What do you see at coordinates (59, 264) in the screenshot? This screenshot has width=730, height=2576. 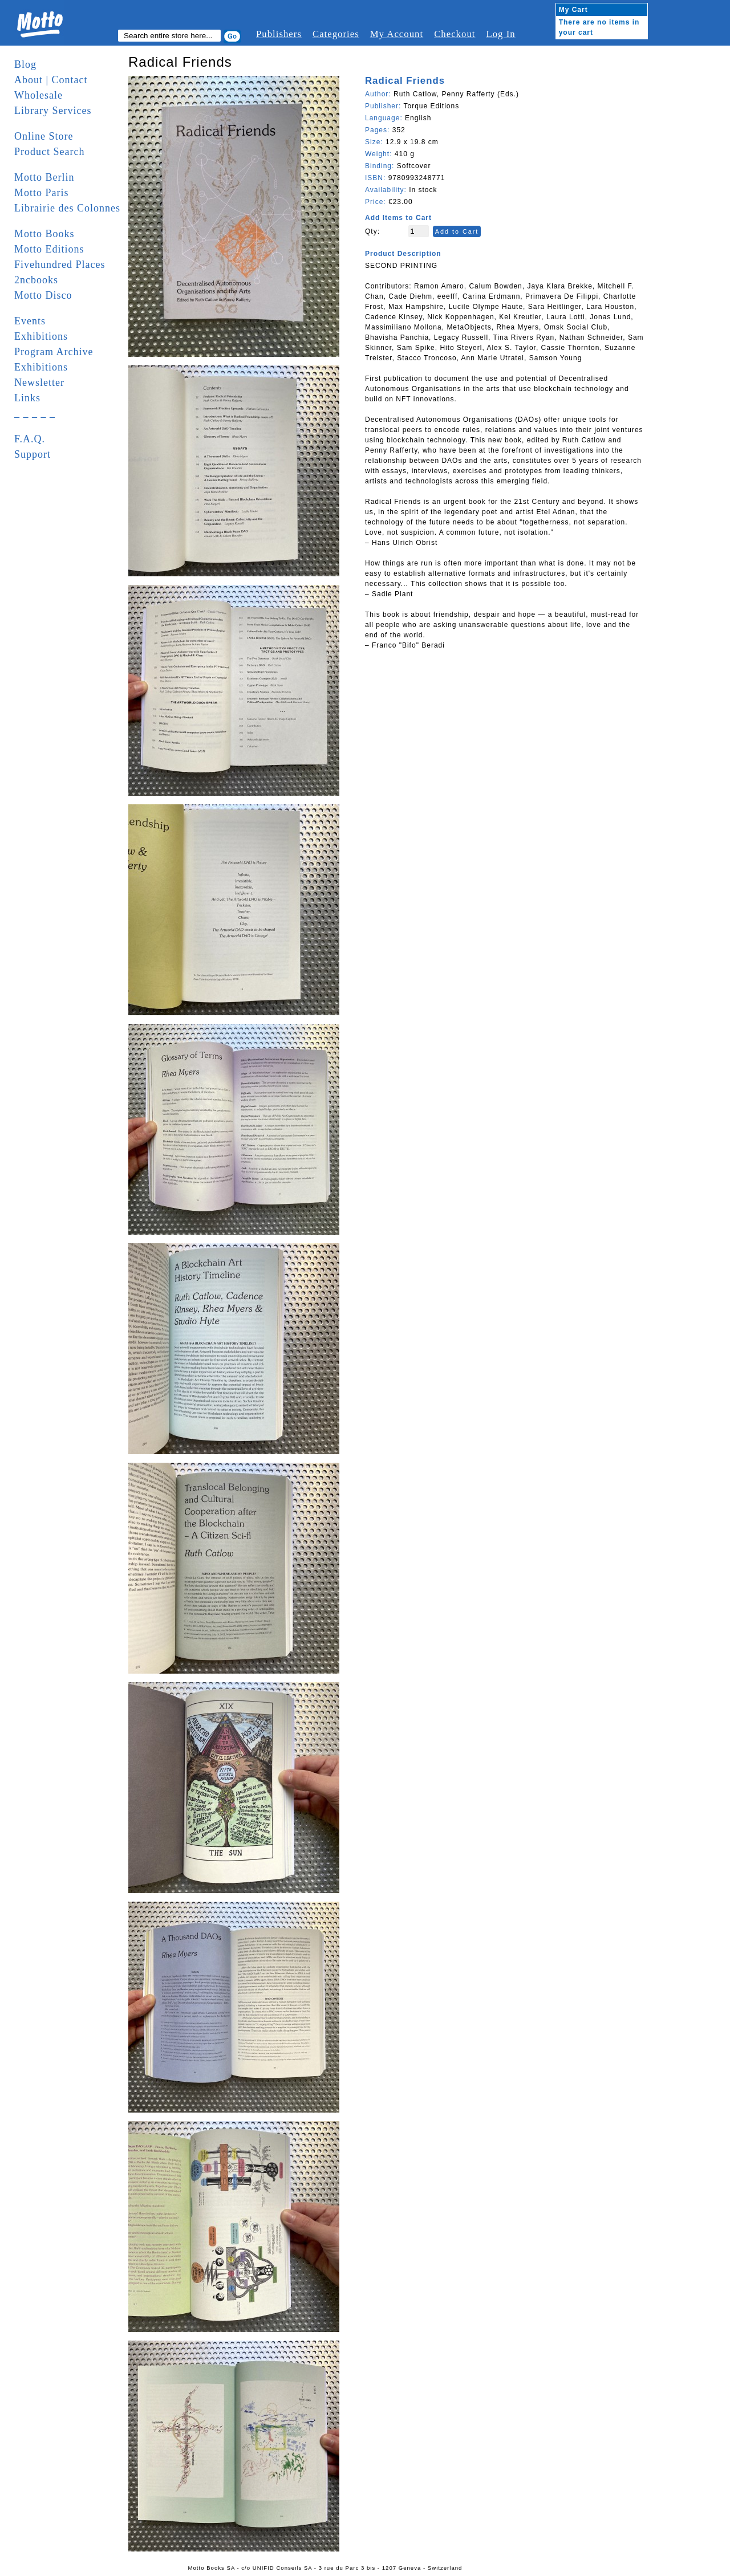 I see `Fivehundred Places` at bounding box center [59, 264].